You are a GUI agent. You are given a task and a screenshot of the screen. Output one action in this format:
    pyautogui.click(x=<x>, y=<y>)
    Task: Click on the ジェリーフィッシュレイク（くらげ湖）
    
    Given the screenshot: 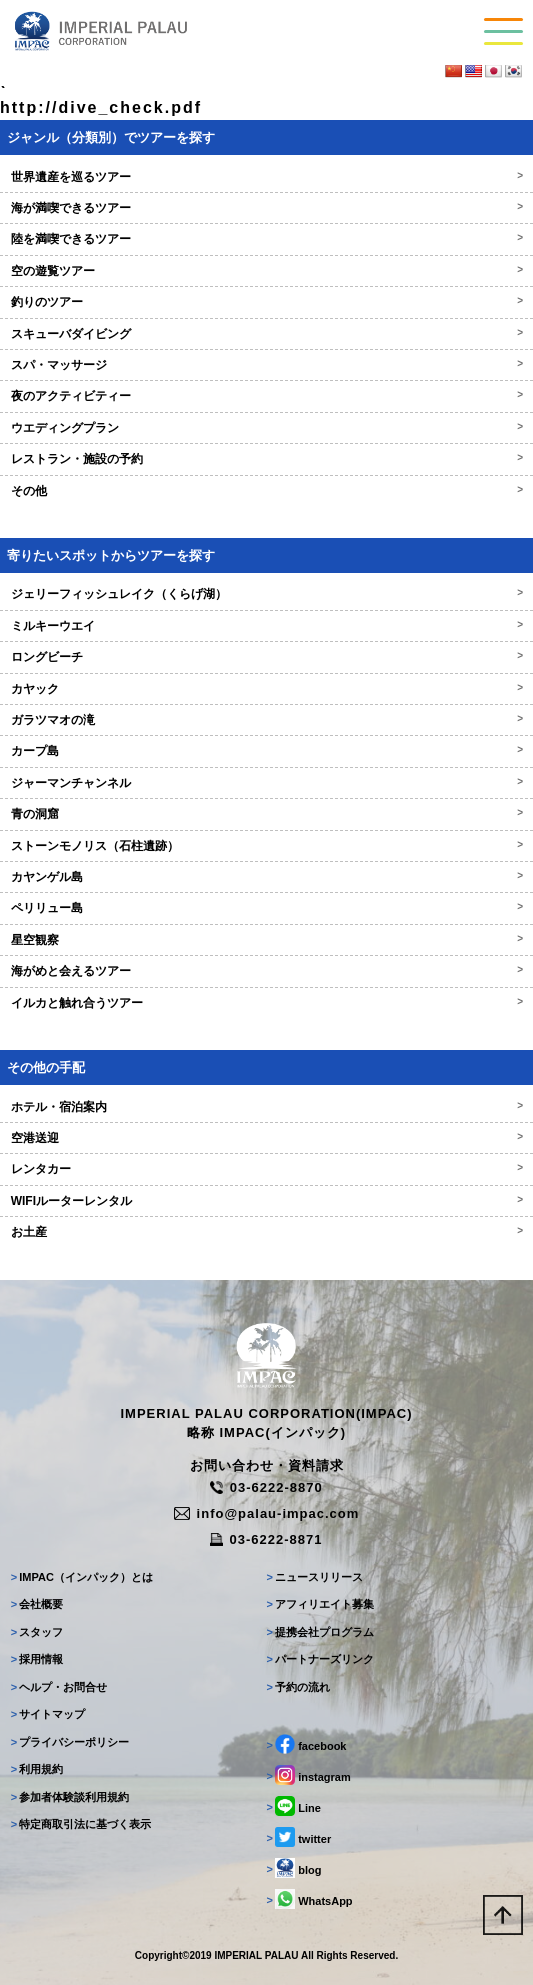 What is the action you would take?
    pyautogui.click(x=267, y=594)
    